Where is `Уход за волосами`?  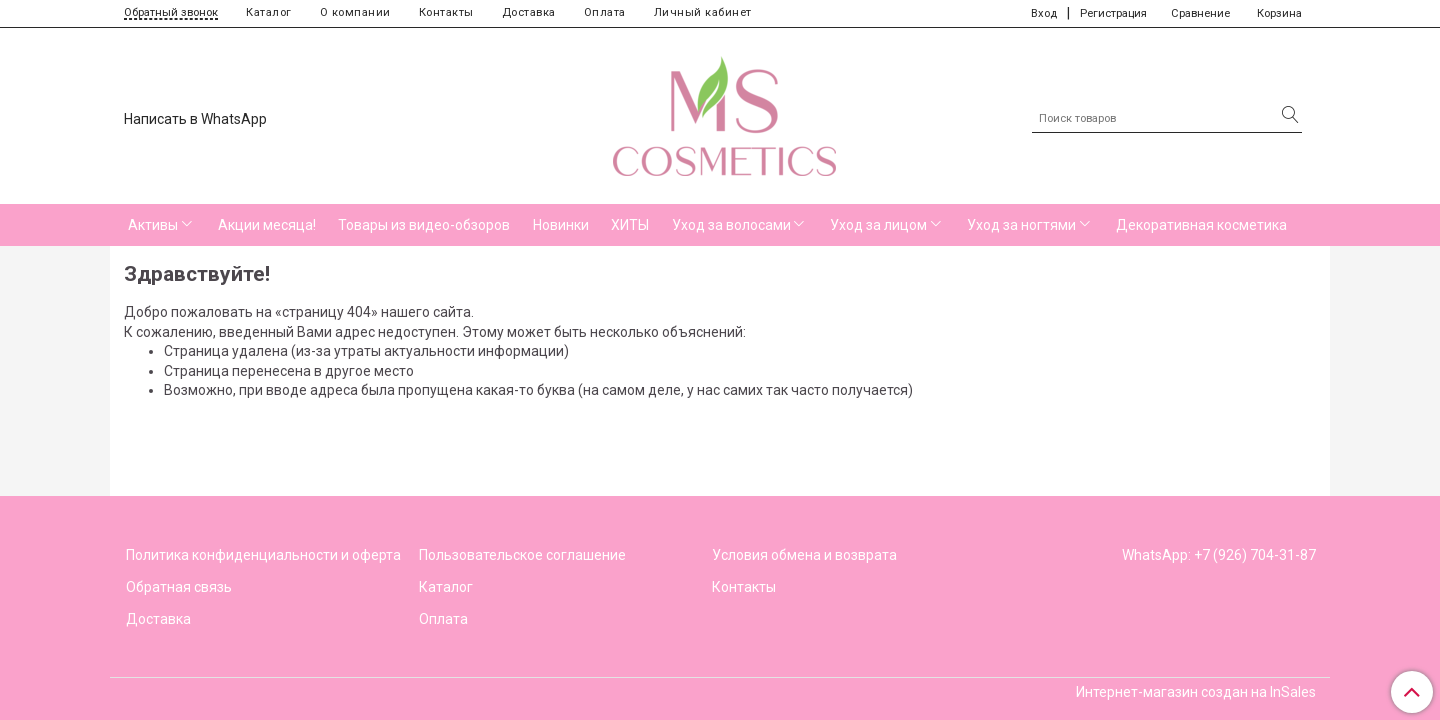
Уход за волосами is located at coordinates (731, 225).